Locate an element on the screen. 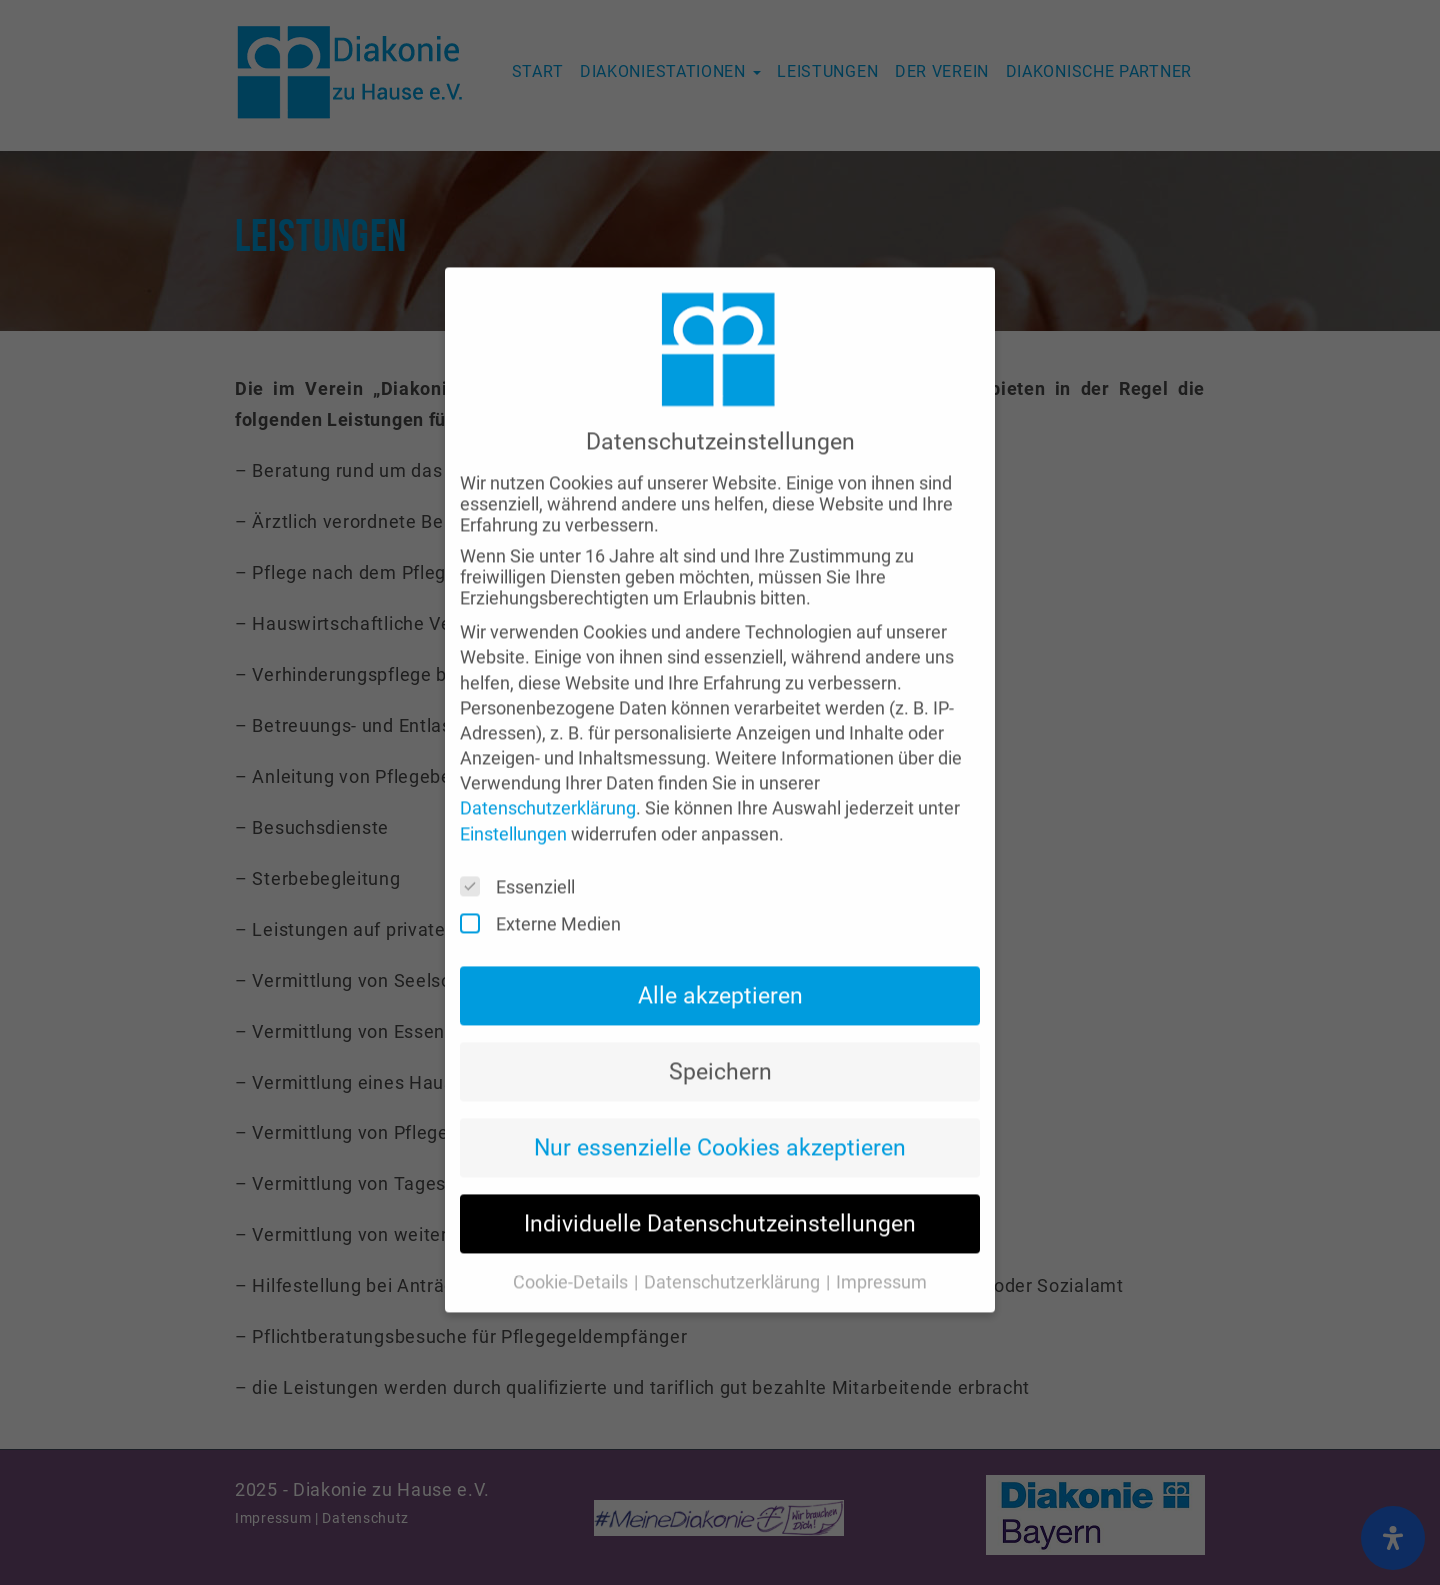 The image size is (1440, 1585). Einstellungen is located at coordinates (513, 805).